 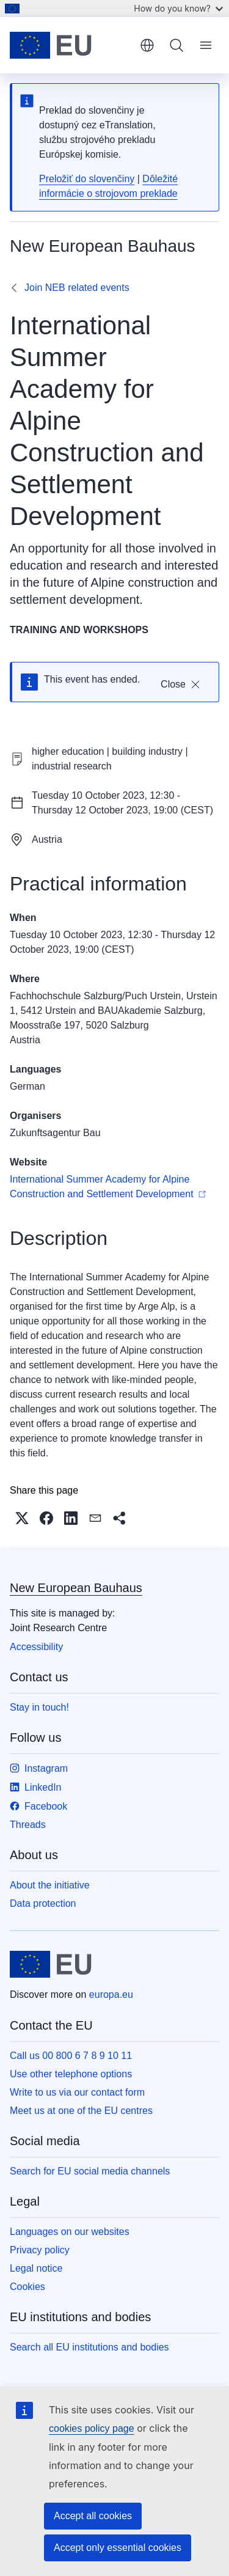 What do you see at coordinates (117, 2547) in the screenshot?
I see `Accept only essential cookies` at bounding box center [117, 2547].